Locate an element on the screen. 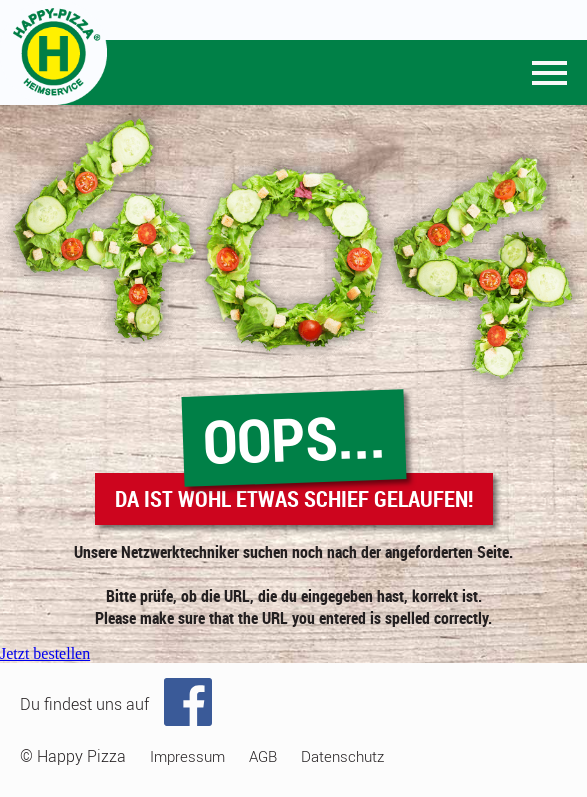  Datenschutz is located at coordinates (342, 756).